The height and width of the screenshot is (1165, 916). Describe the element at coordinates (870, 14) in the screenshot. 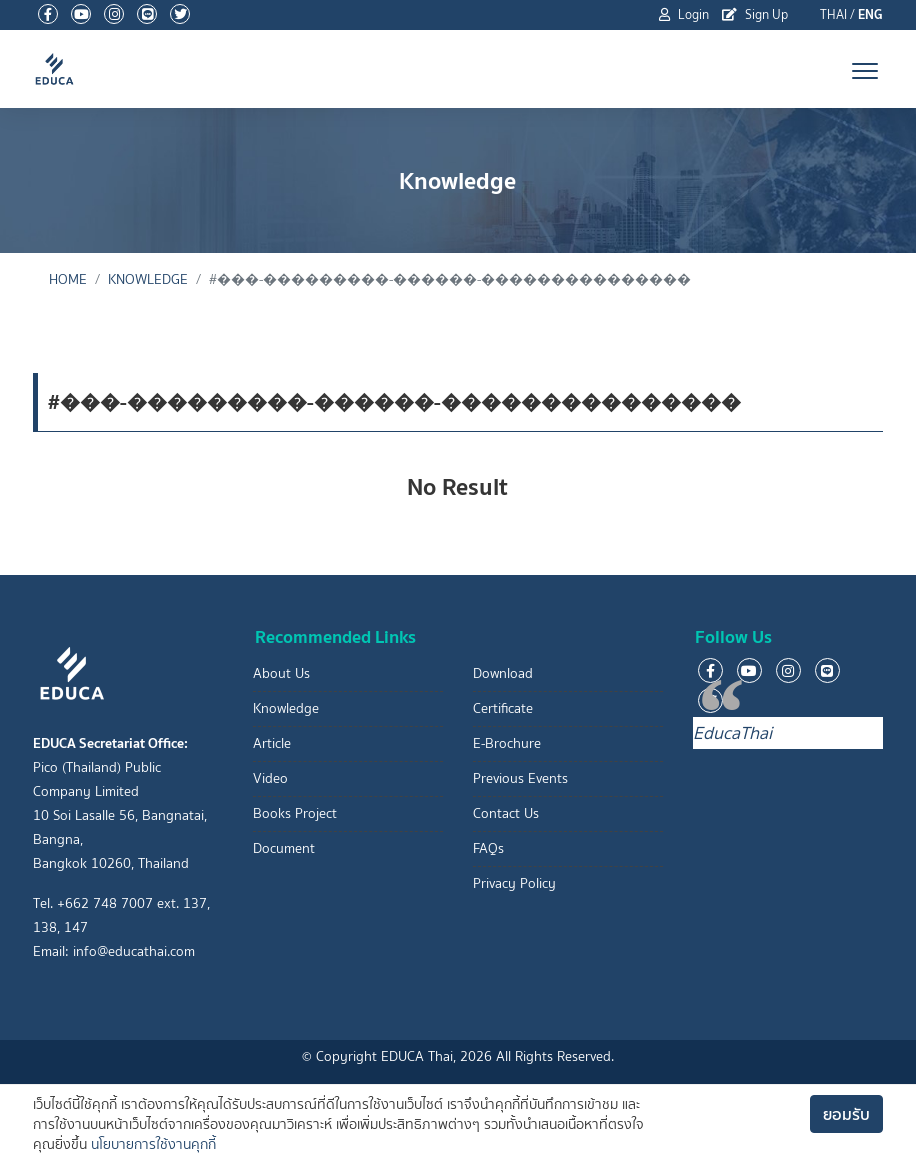

I see `ENG` at that location.